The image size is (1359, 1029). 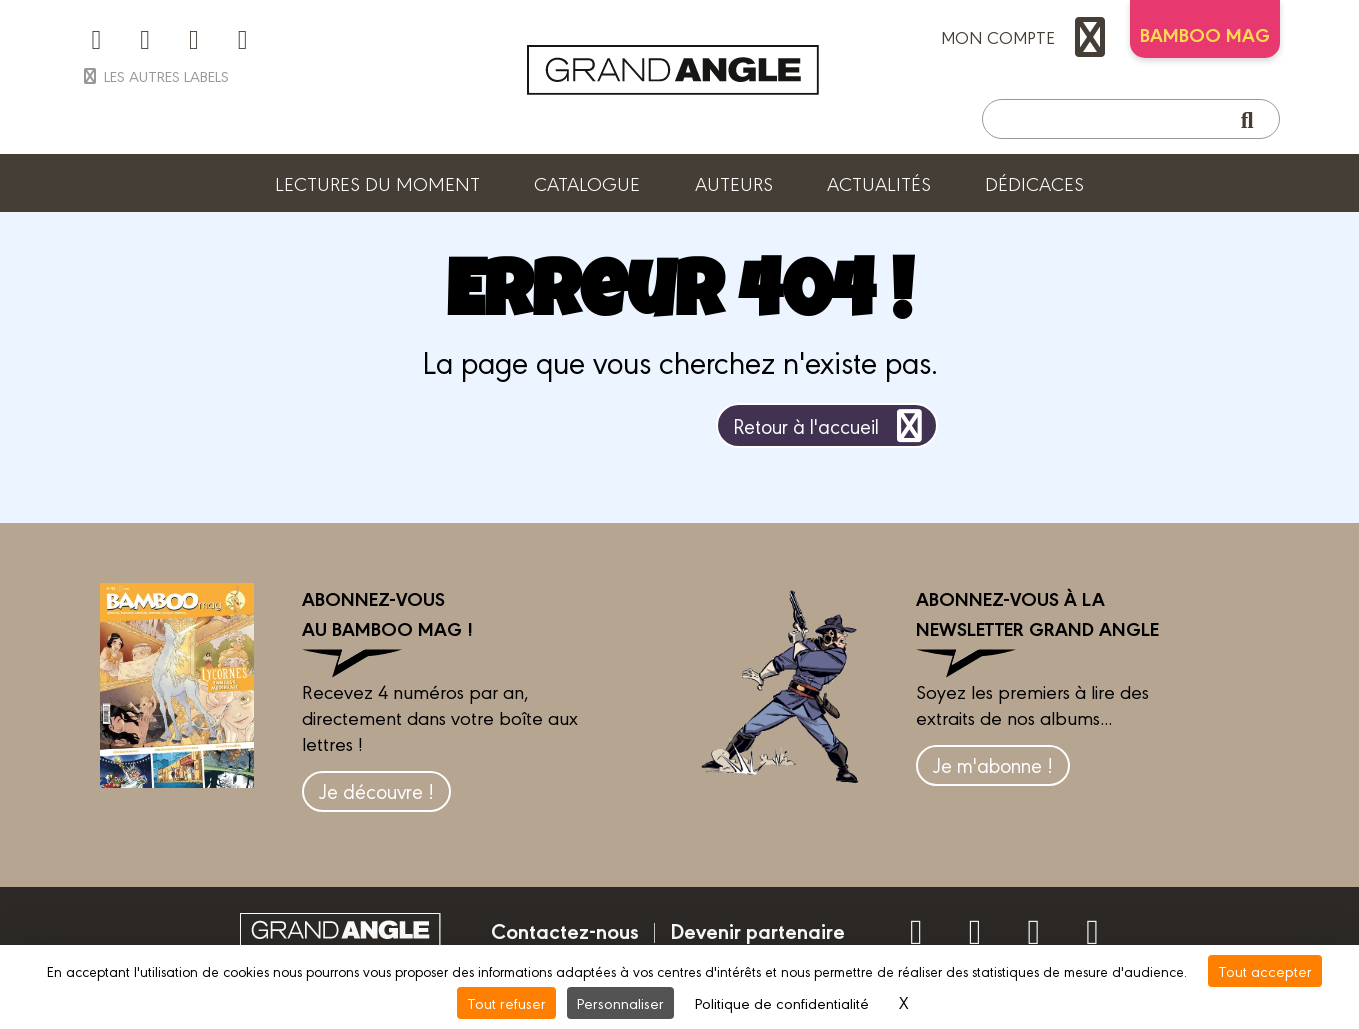 I want to click on Dédicaces, so click(x=1034, y=183).